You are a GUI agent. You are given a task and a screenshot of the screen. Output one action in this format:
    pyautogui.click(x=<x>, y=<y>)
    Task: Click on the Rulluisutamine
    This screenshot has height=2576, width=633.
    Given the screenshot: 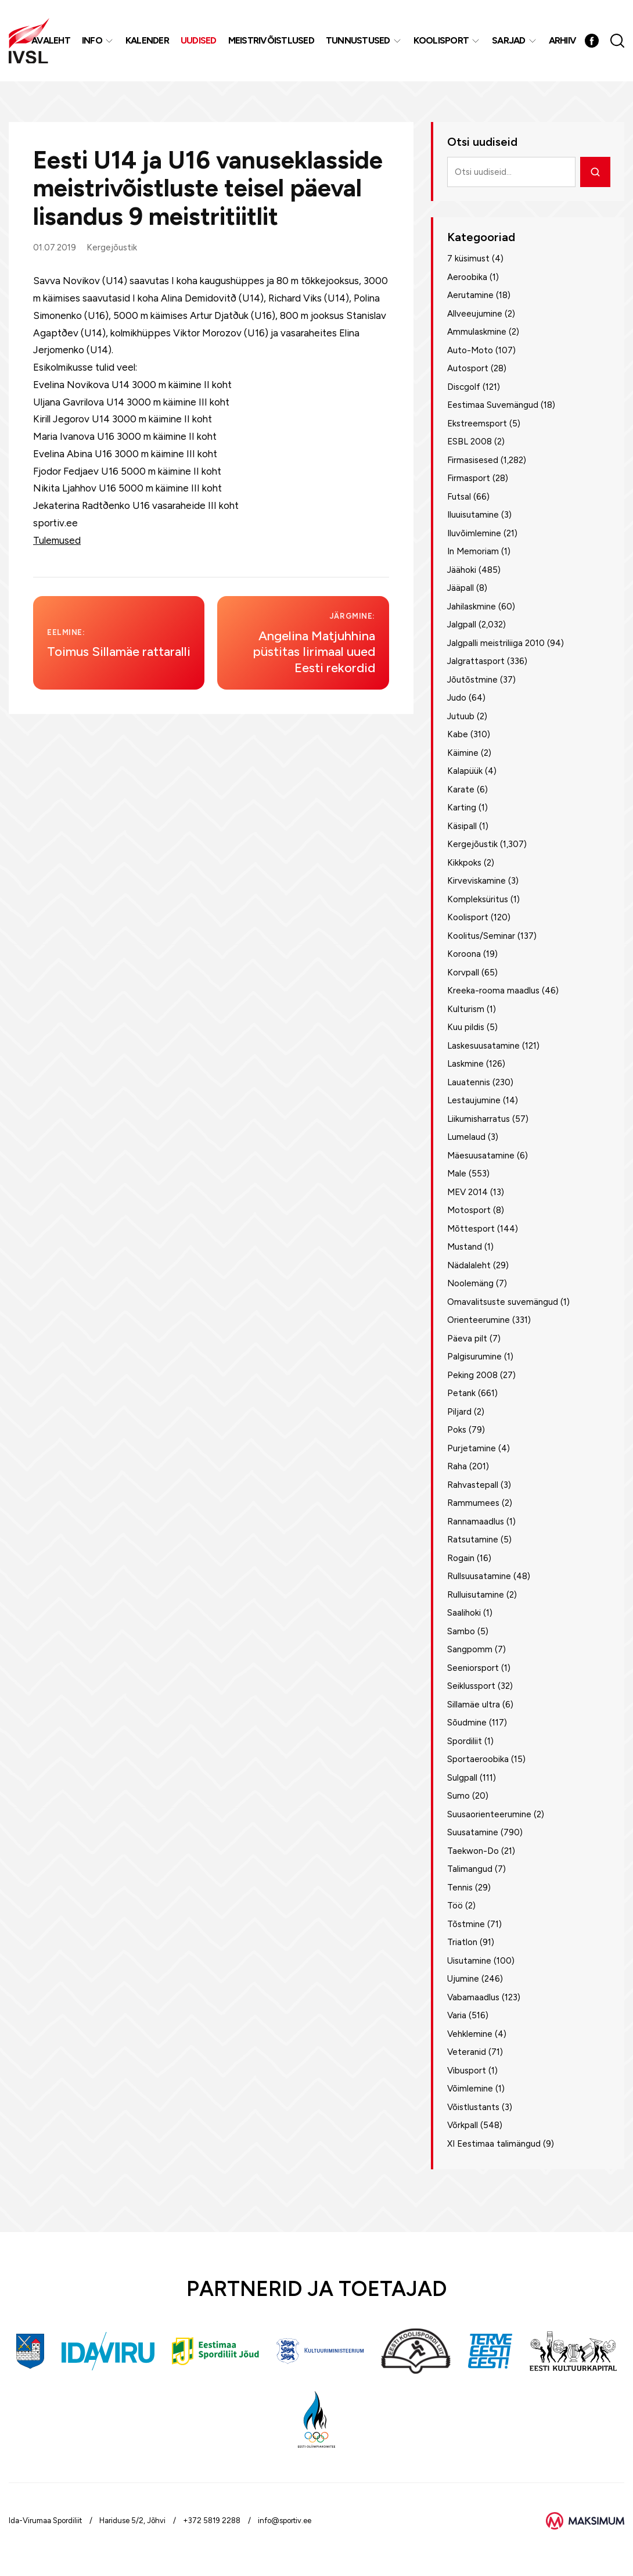 What is the action you would take?
    pyautogui.click(x=475, y=1595)
    